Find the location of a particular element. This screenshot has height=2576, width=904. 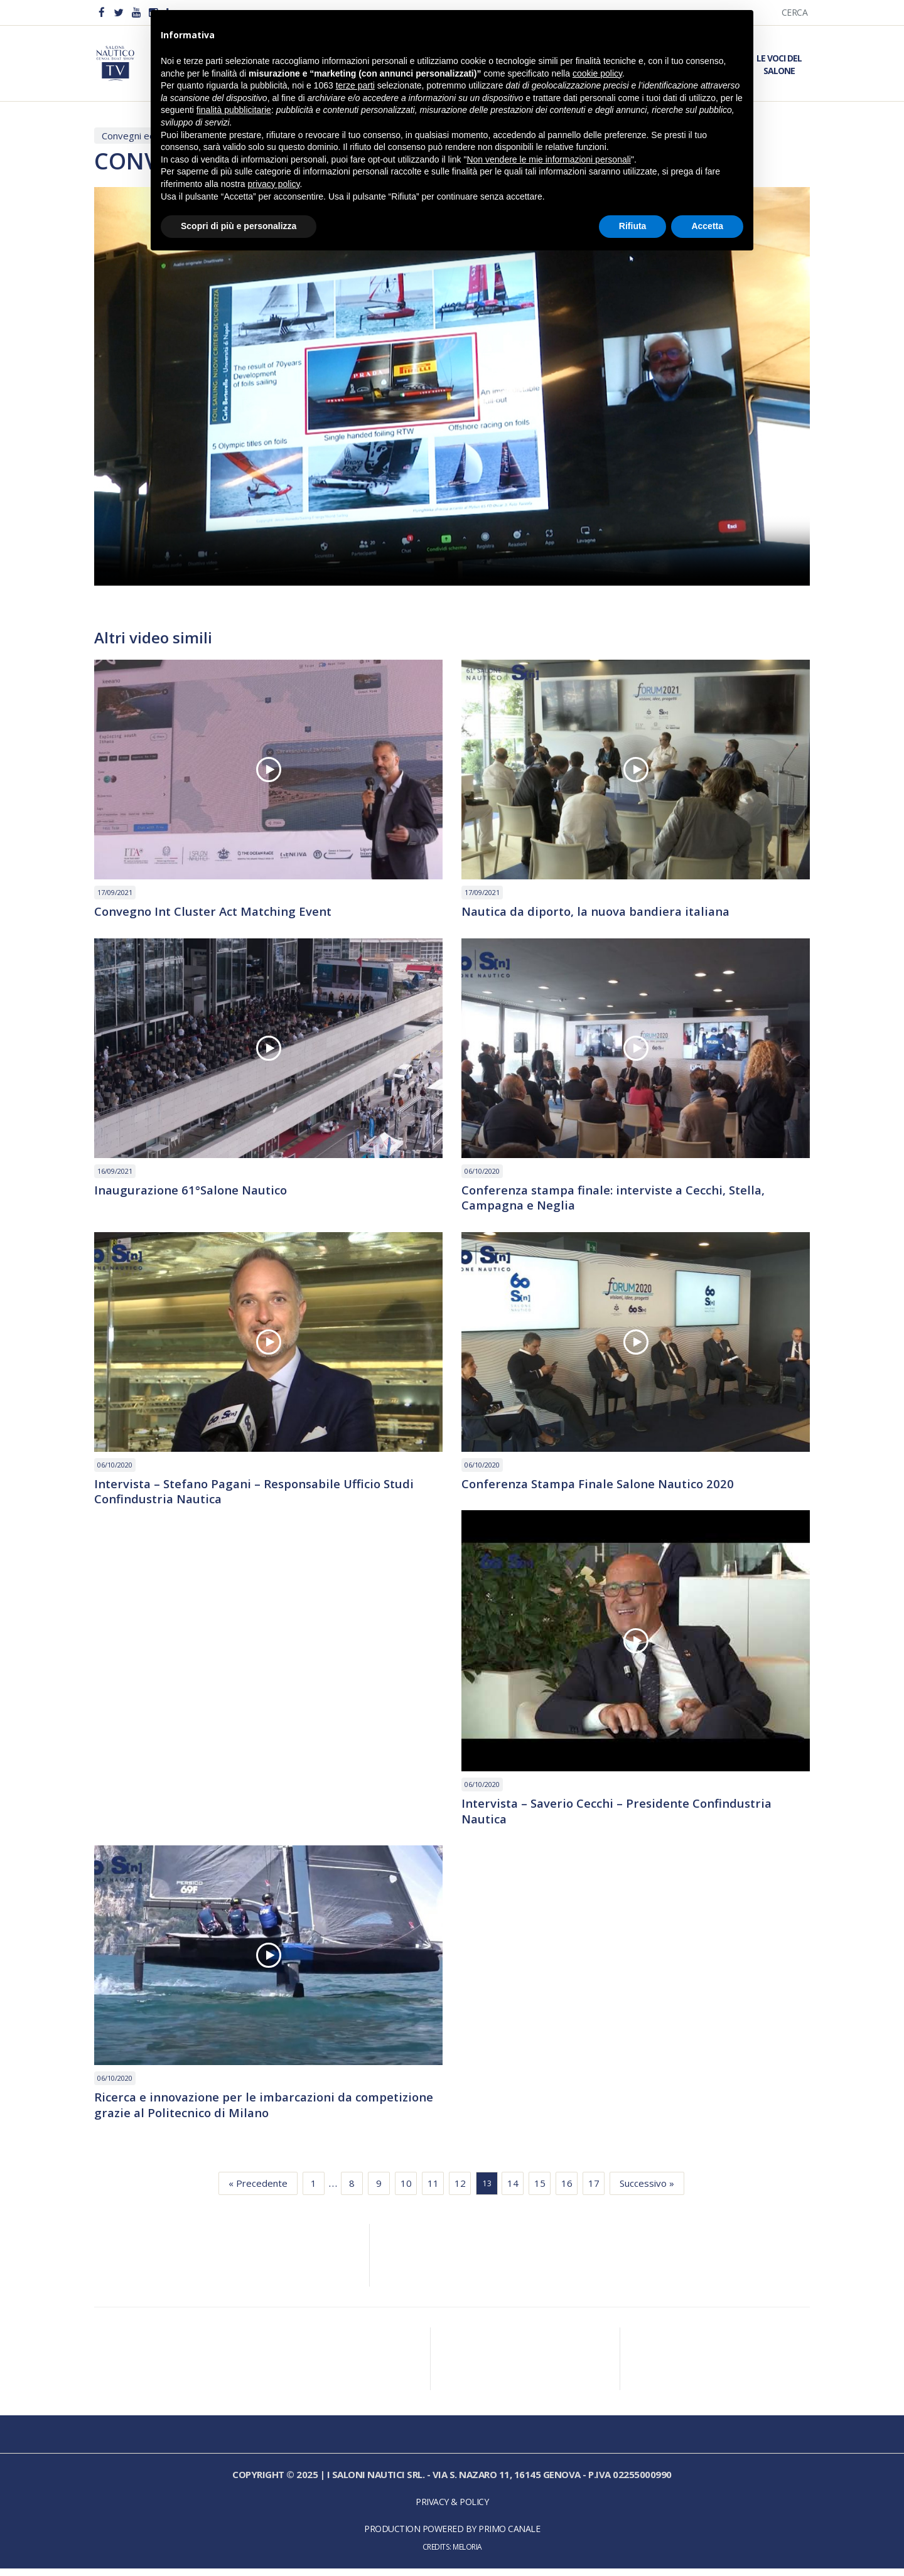

finalità pubblicitarie is located at coordinates (233, 110).